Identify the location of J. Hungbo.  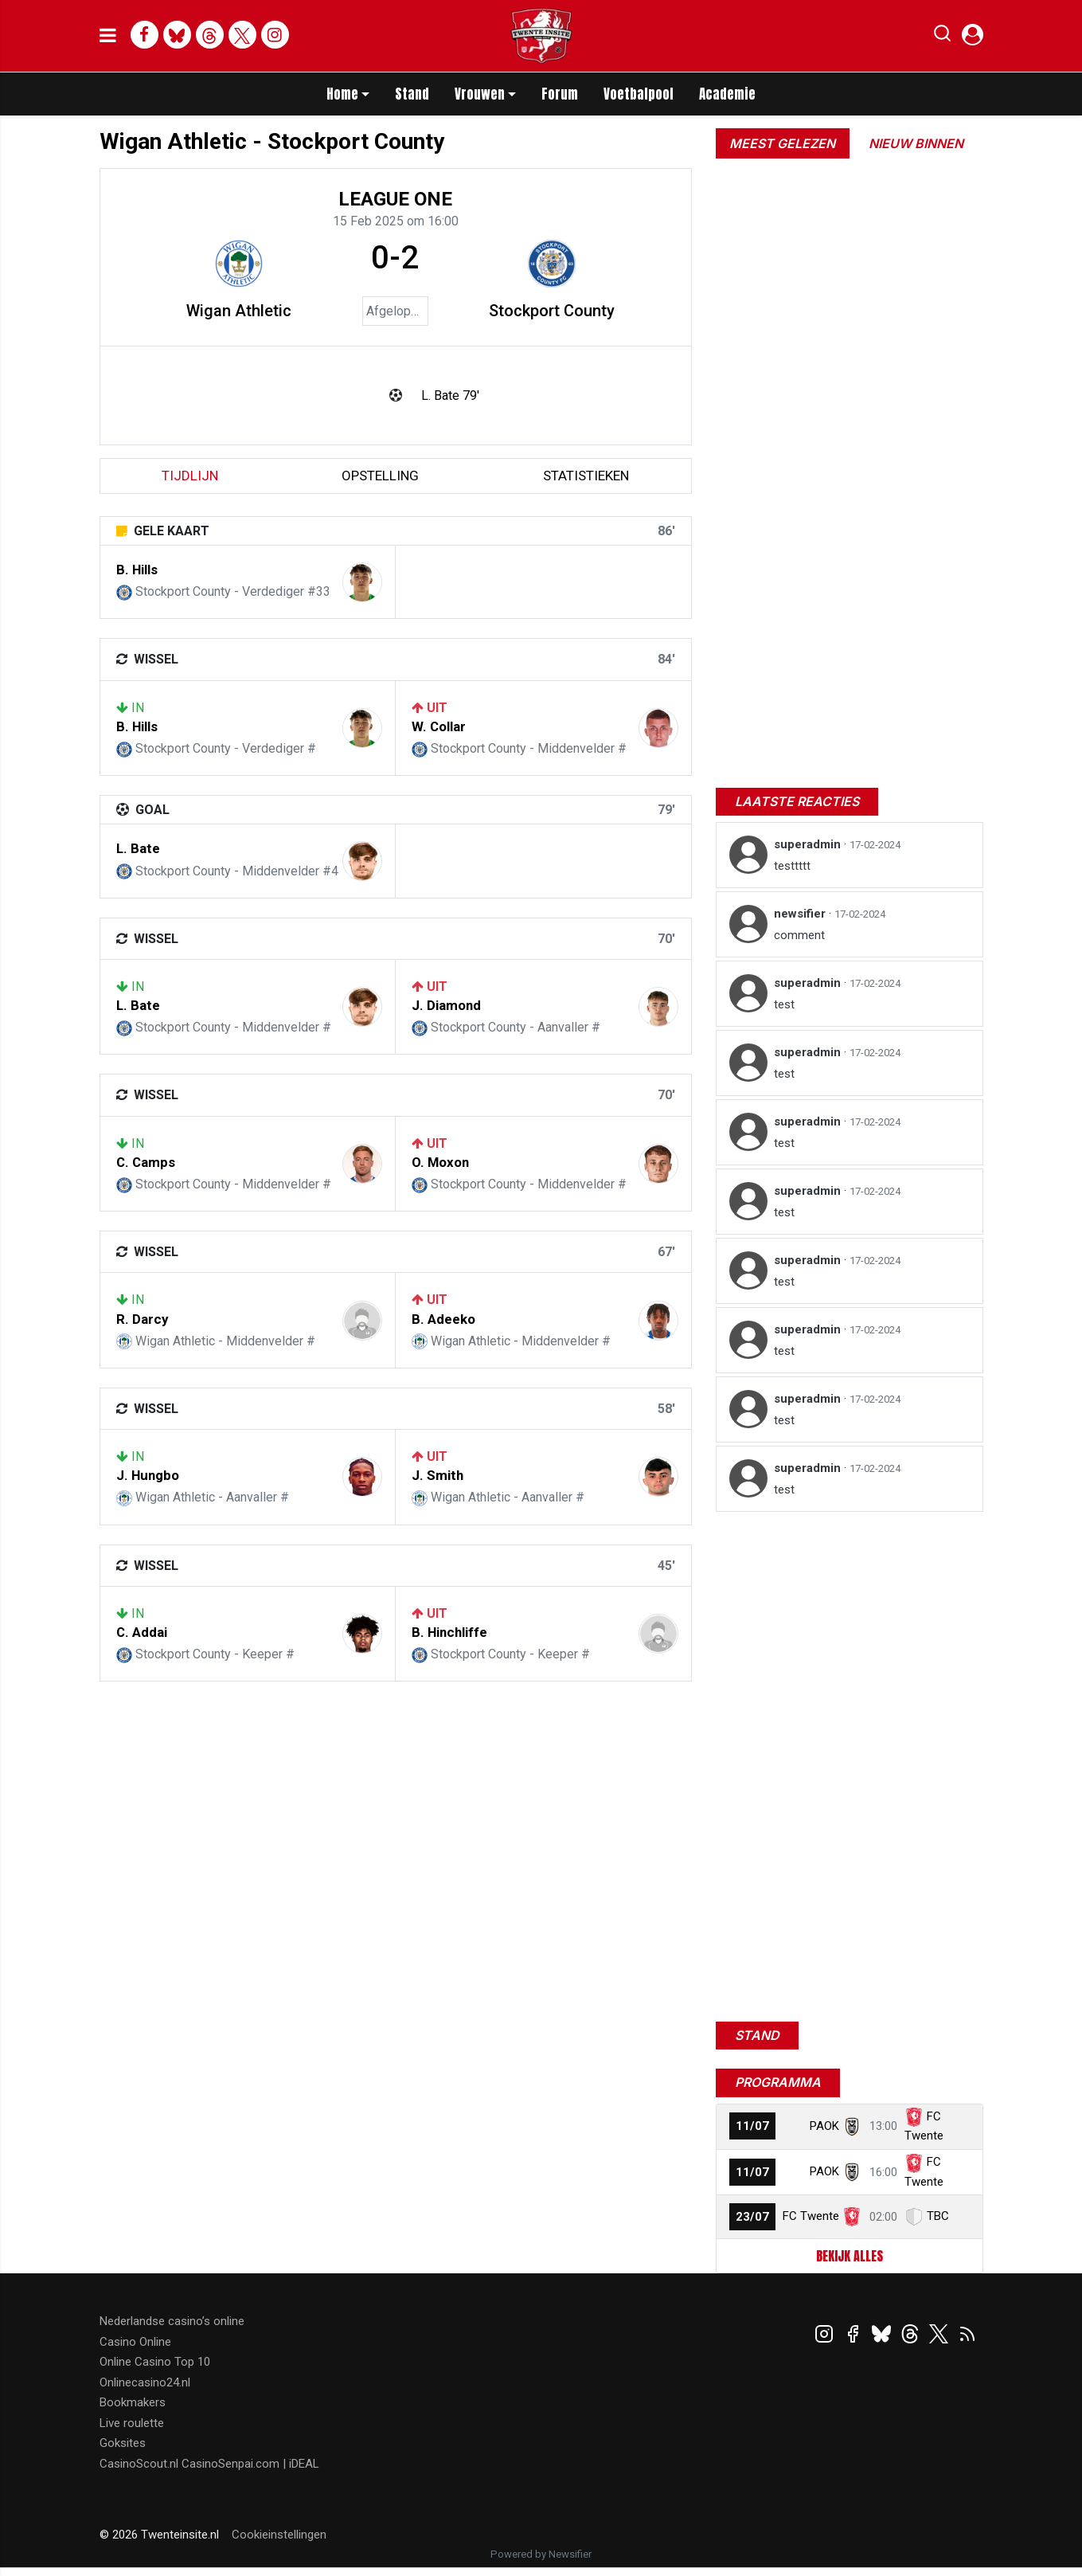
(147, 1475).